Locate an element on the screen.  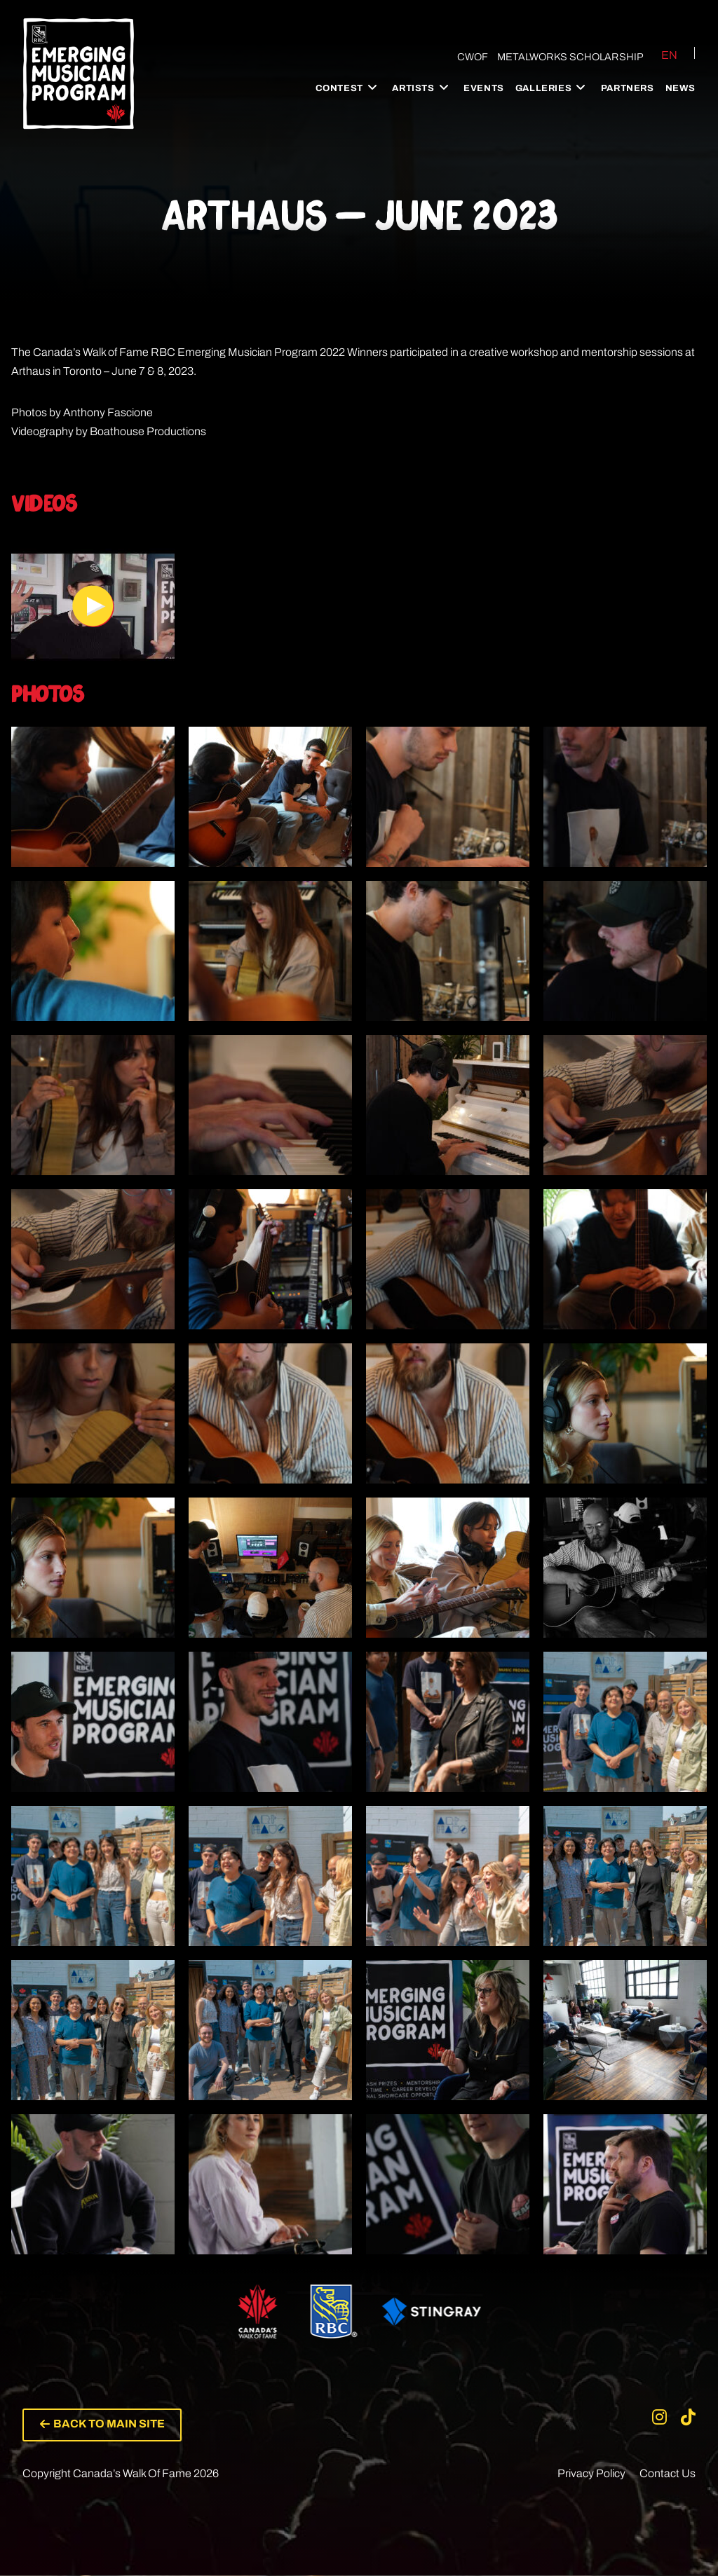
[button] is located at coordinates (103, 2425).